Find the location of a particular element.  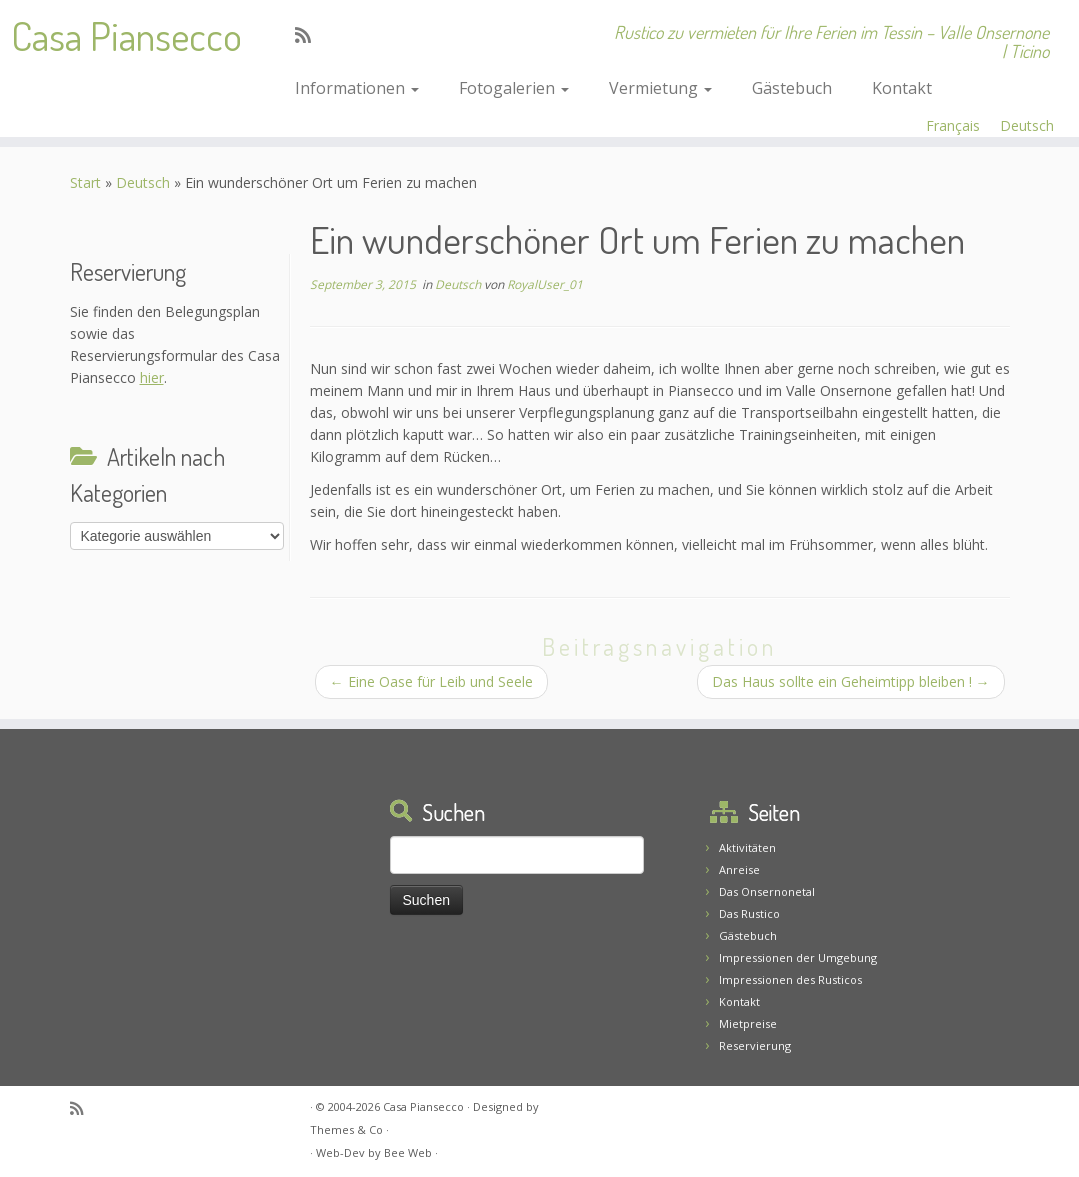

Bee Web is located at coordinates (408, 1152).